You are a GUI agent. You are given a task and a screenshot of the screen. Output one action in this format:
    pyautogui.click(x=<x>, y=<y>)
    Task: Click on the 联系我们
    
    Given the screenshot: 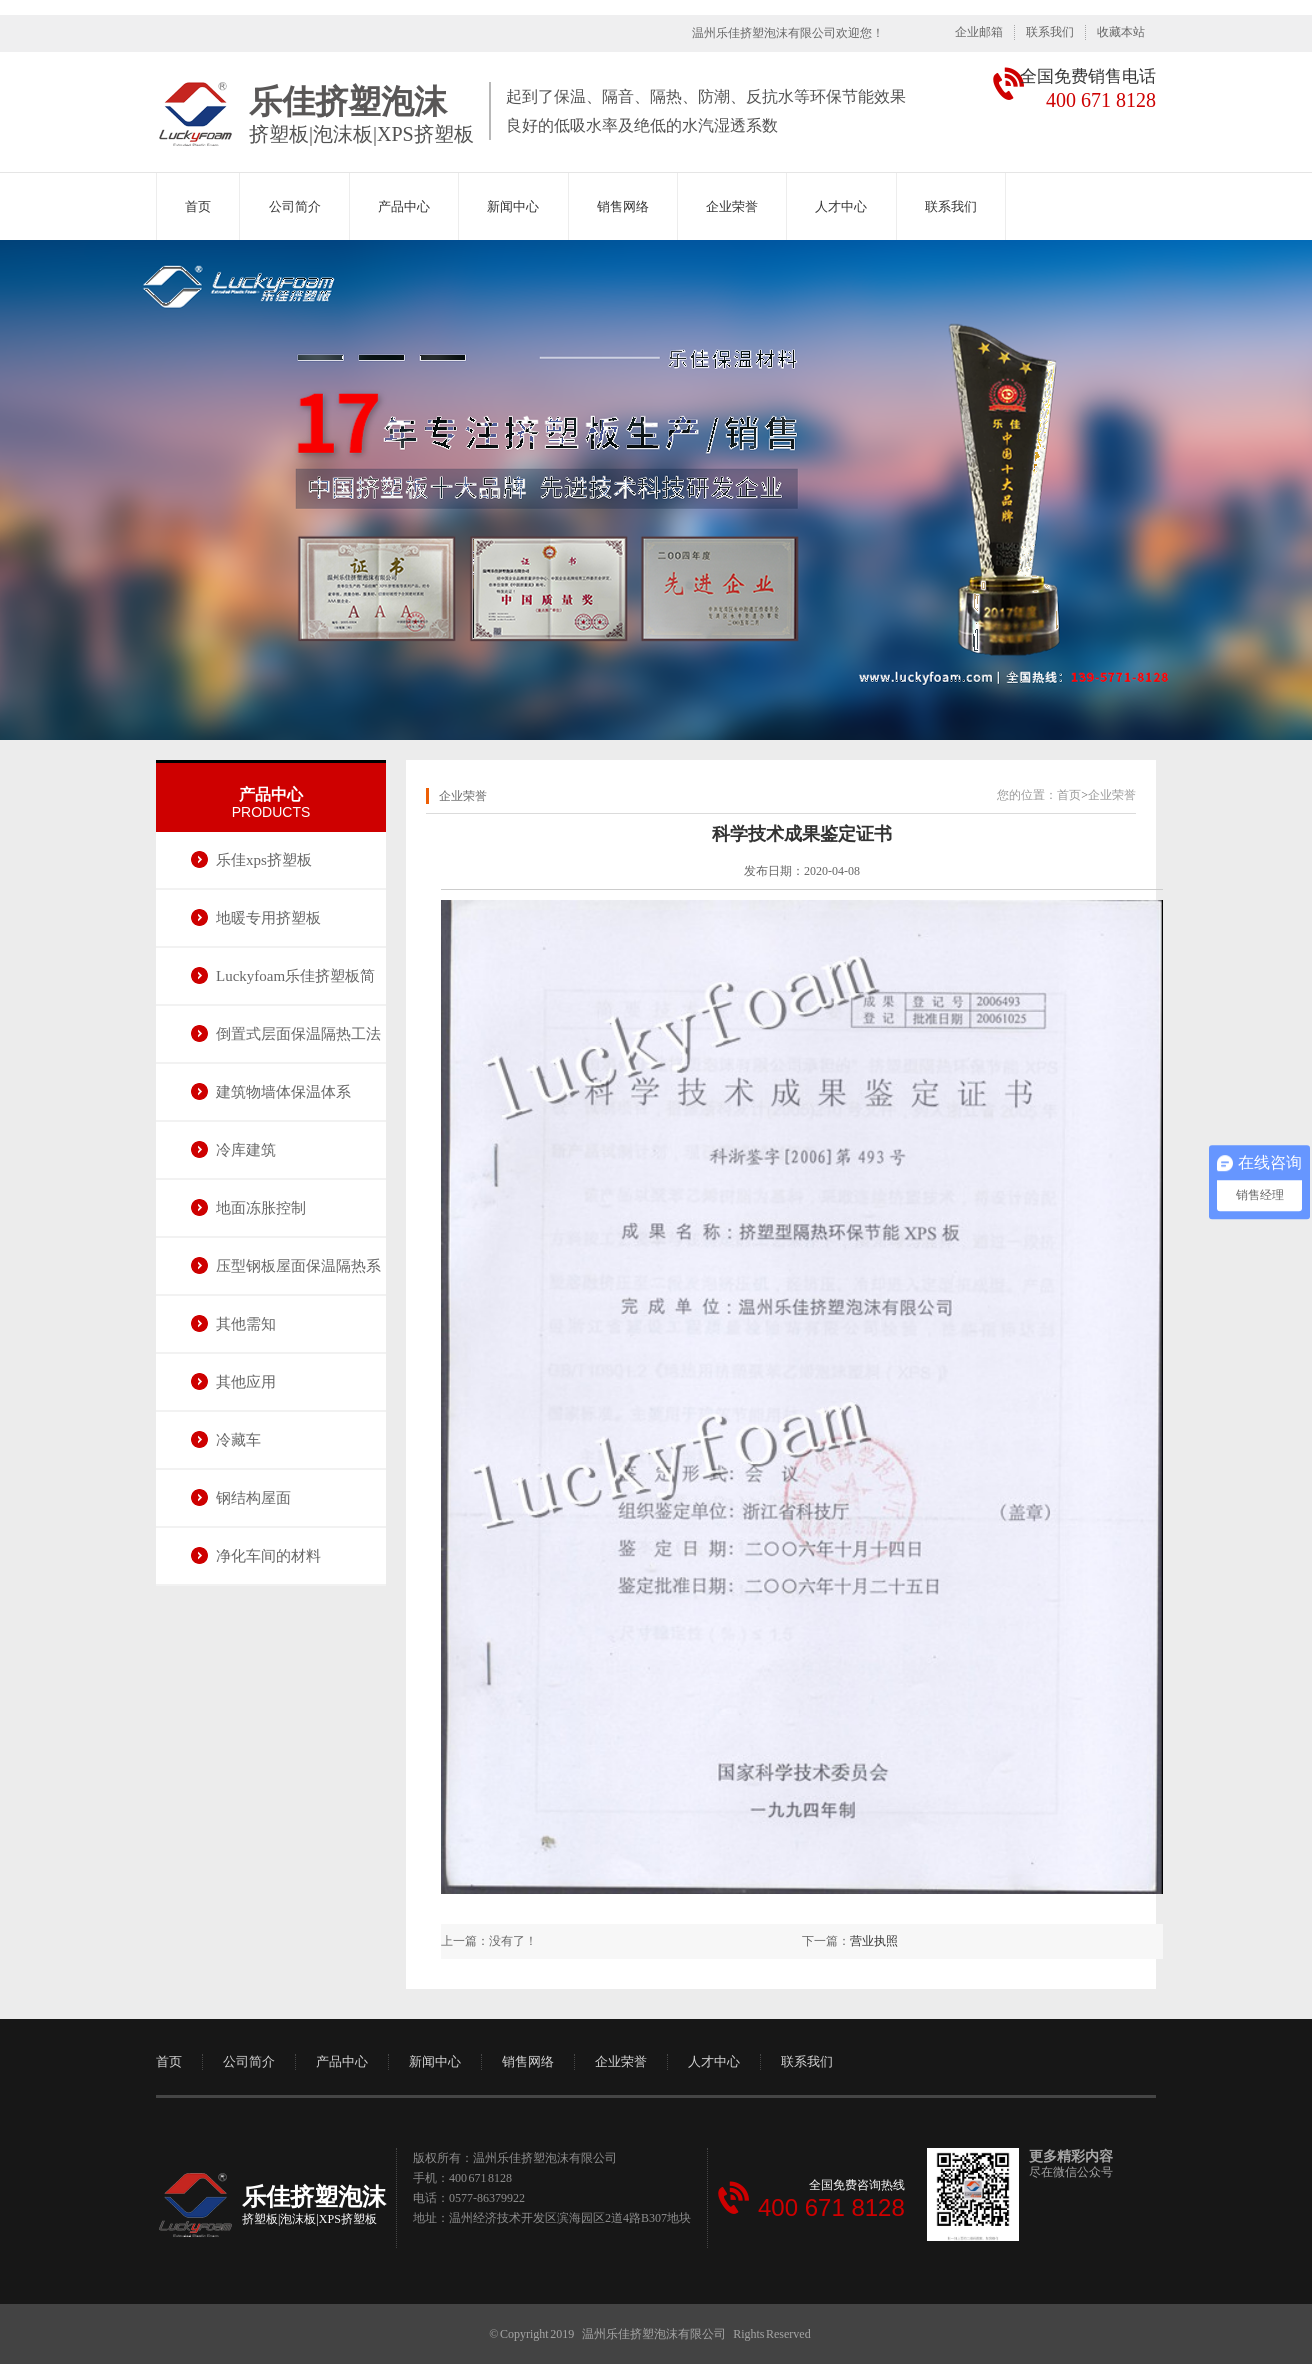 What is the action you would take?
    pyautogui.click(x=1050, y=32)
    